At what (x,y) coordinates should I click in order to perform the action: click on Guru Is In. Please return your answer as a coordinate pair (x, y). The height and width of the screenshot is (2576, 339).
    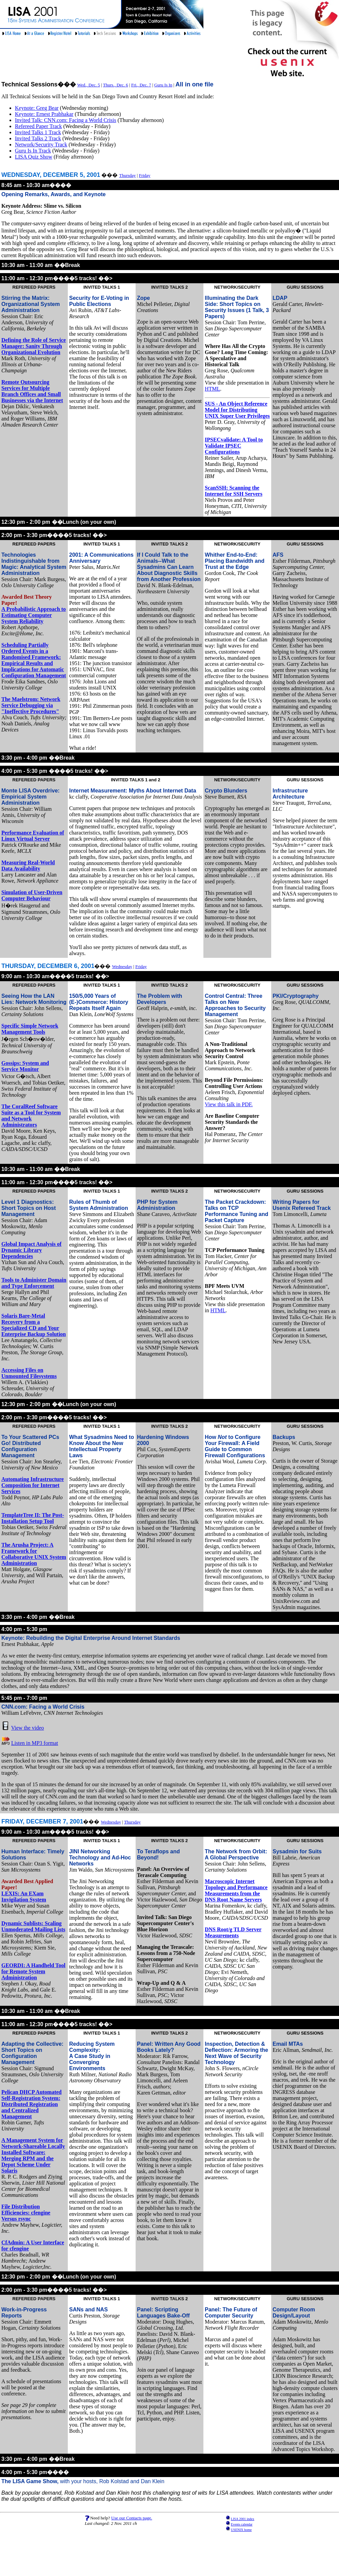
    Looking at the image, I should click on (163, 84).